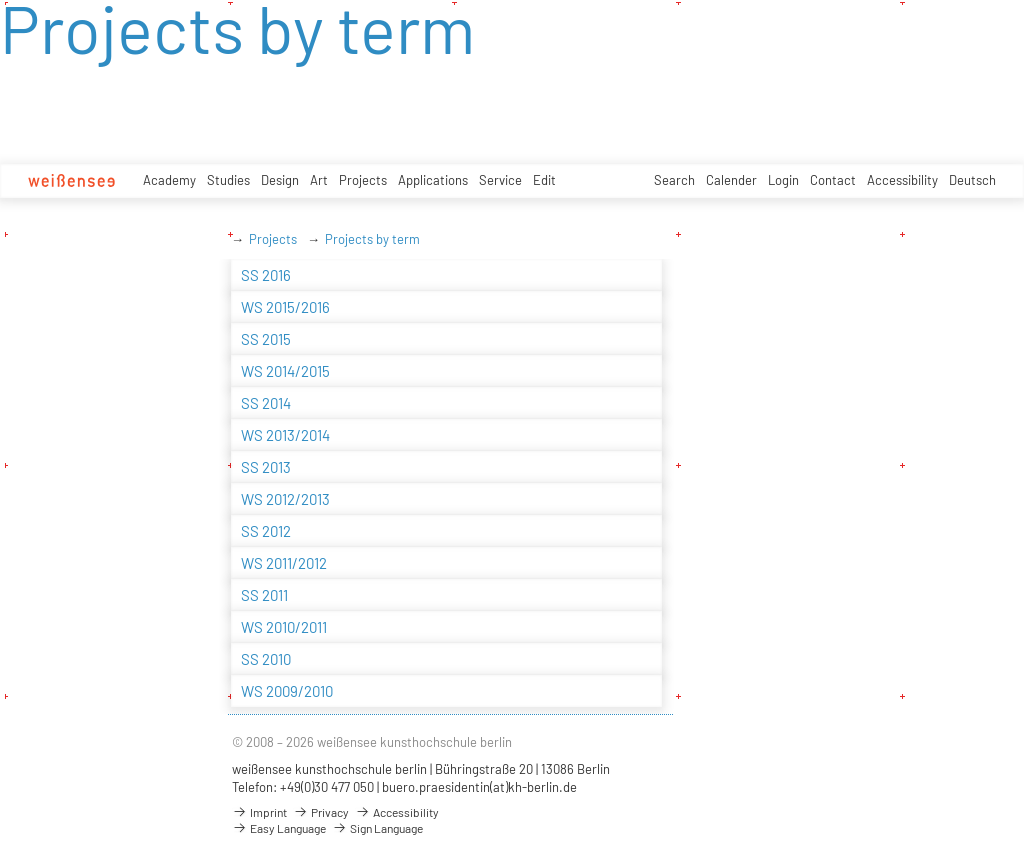 The image size is (1024, 845). Describe the element at coordinates (372, 239) in the screenshot. I see `Projects by term` at that location.